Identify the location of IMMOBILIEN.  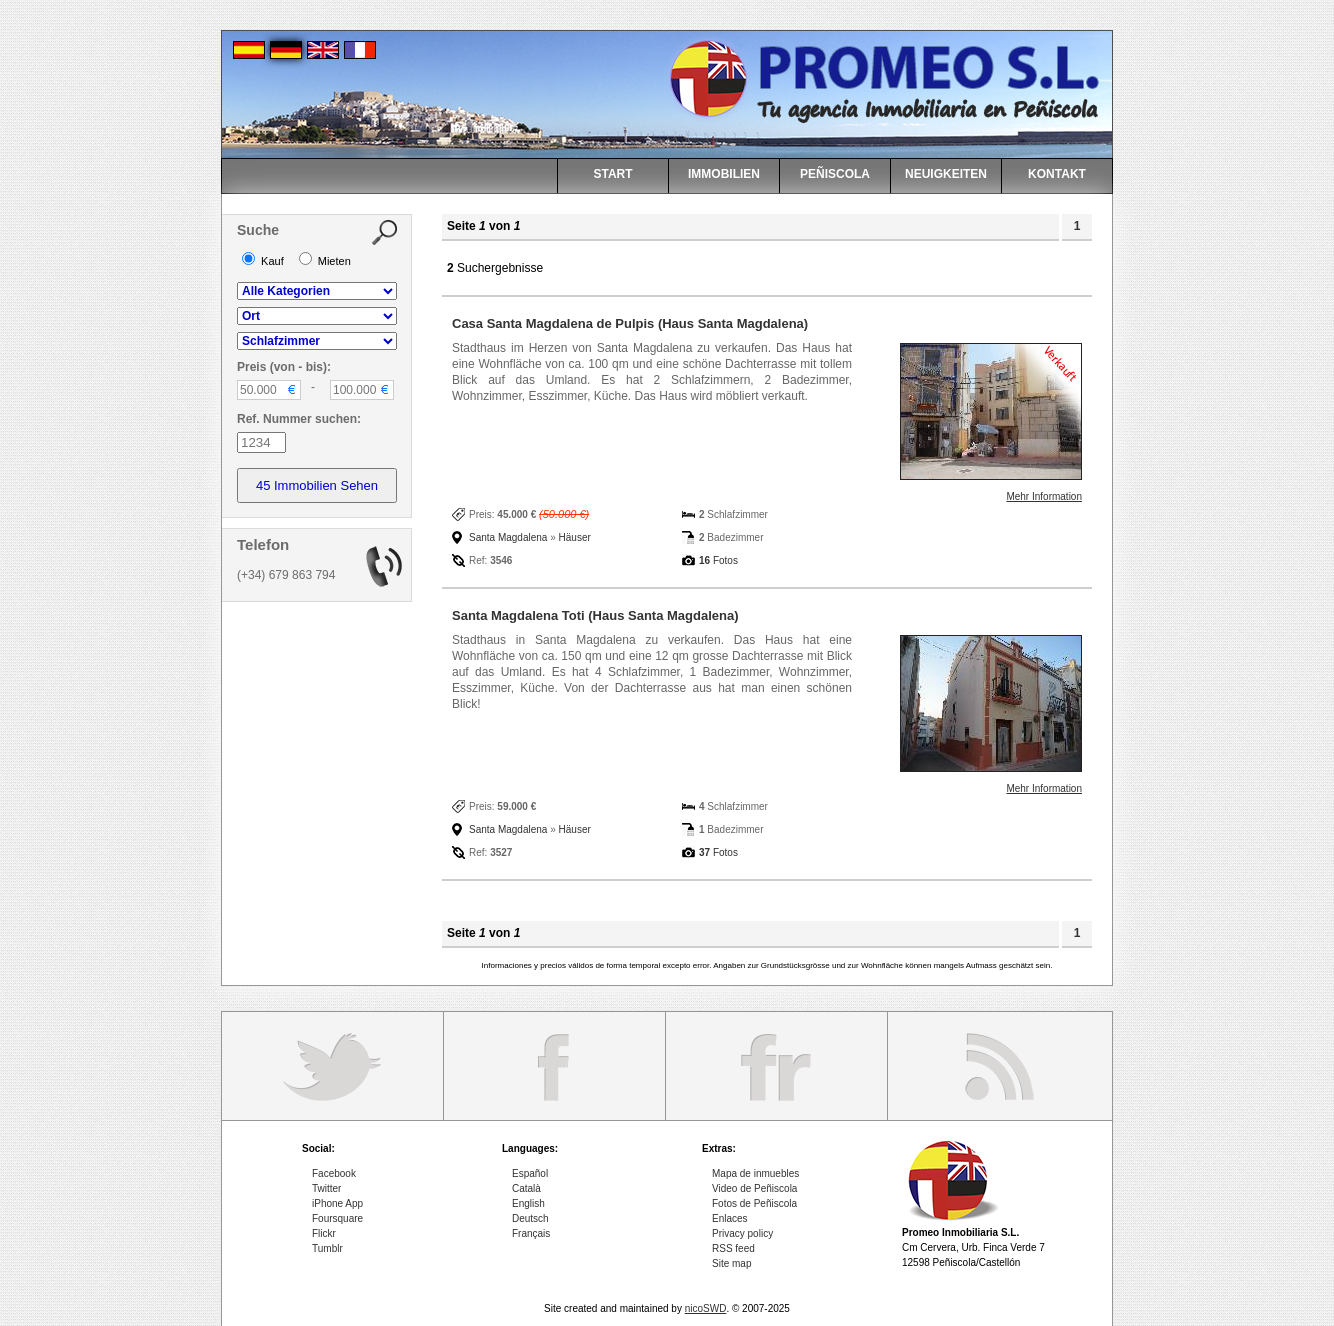
(724, 174).